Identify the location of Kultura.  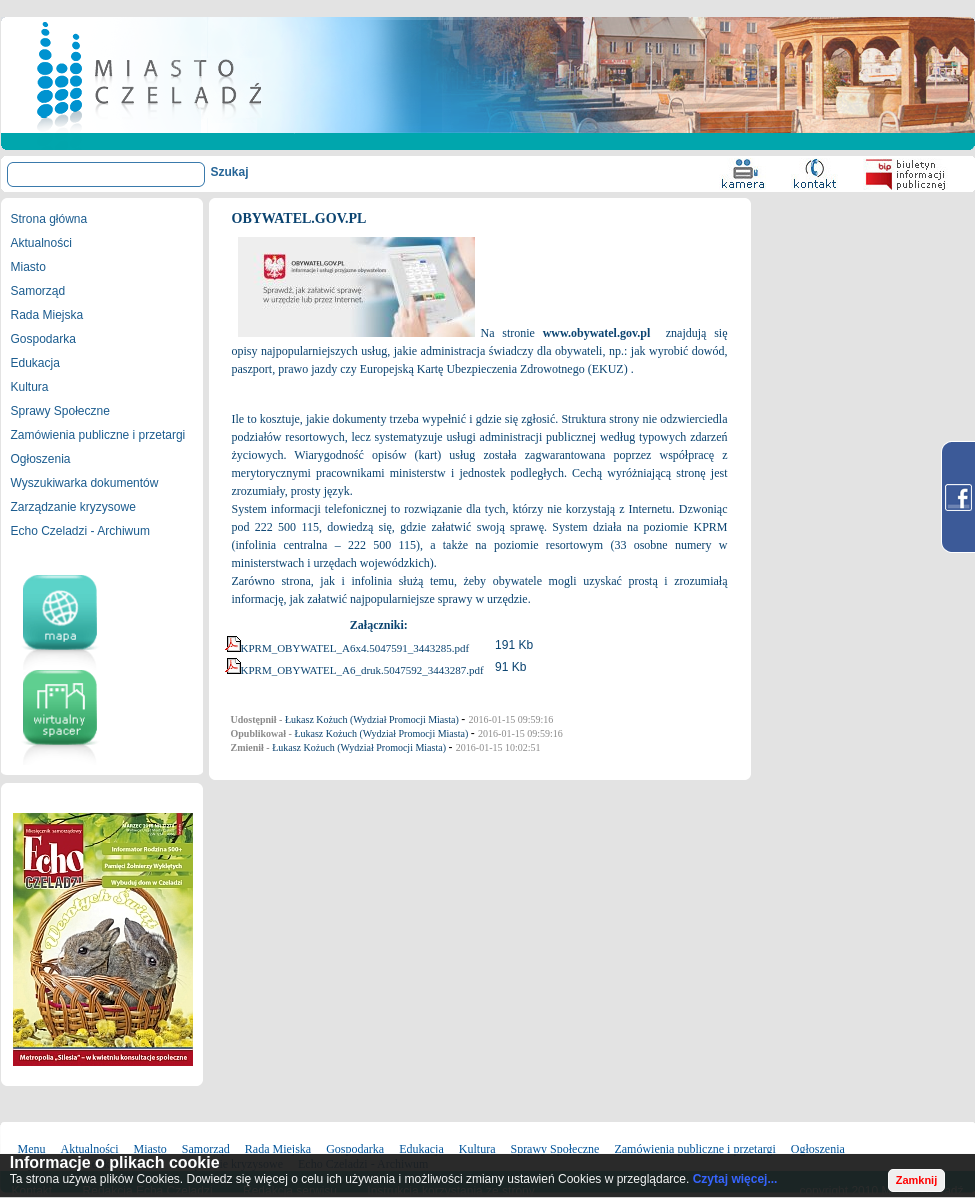
(30, 387).